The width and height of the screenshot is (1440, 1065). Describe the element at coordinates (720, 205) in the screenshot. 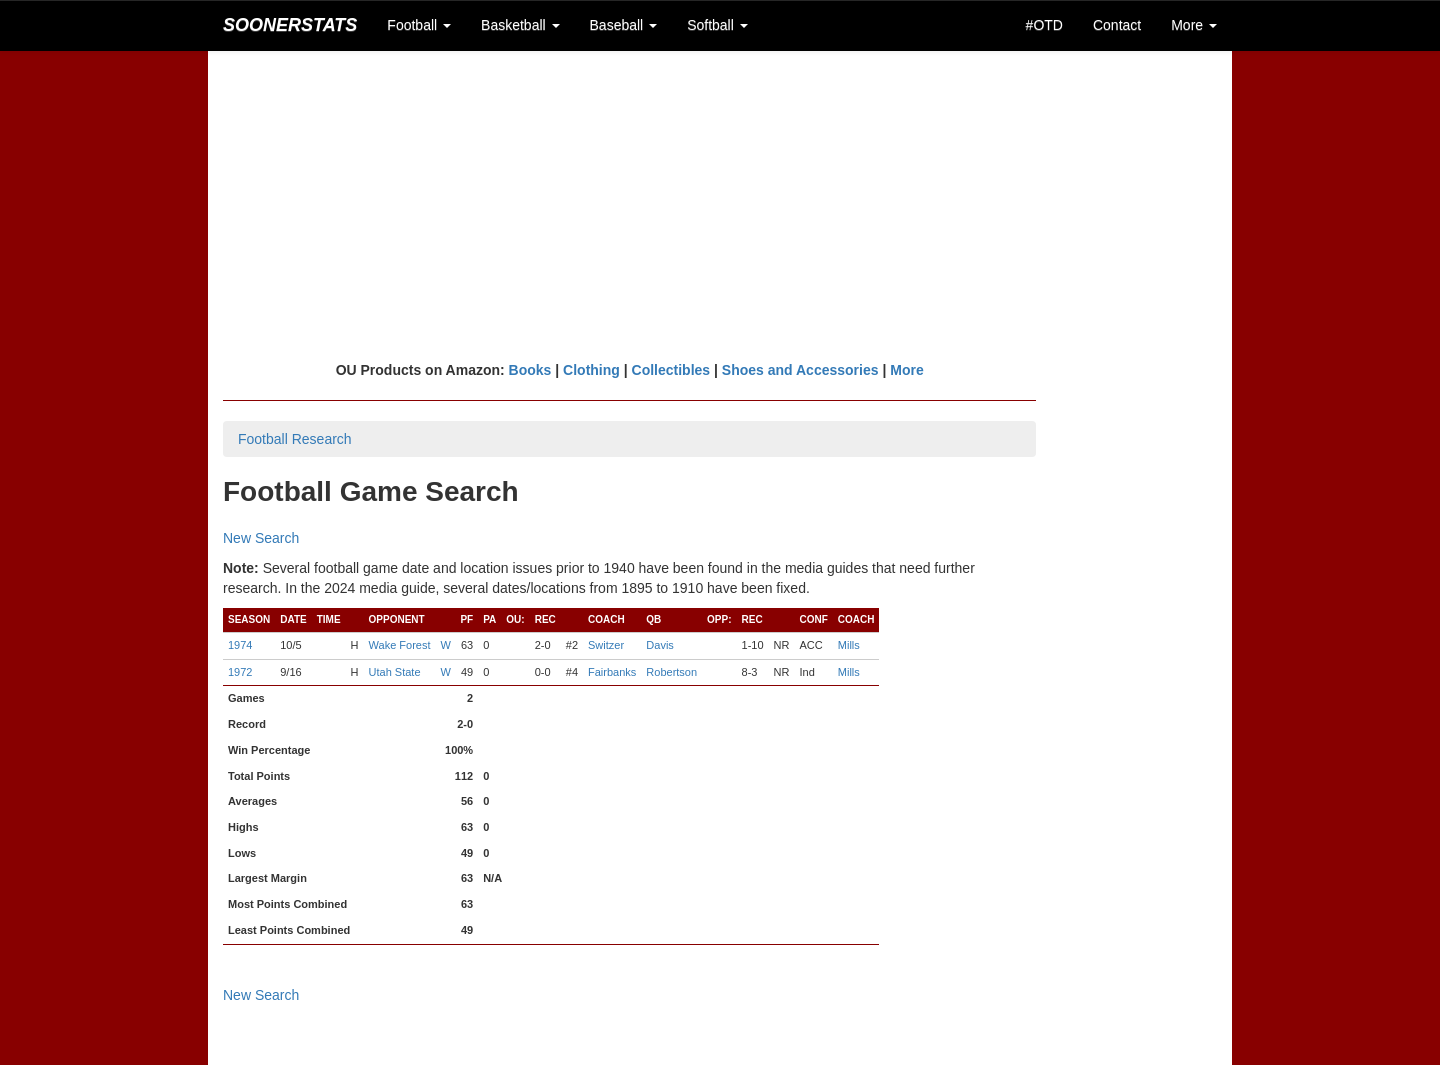

I see `[Advertisement]` at that location.